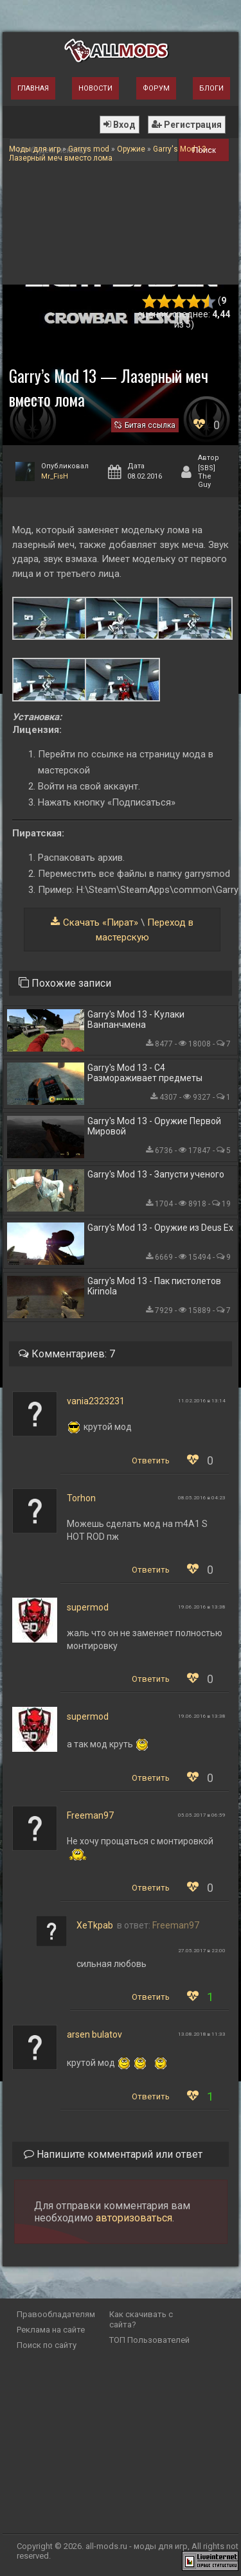 The image size is (241, 2576). What do you see at coordinates (151, 1460) in the screenshot?
I see `Ответить` at bounding box center [151, 1460].